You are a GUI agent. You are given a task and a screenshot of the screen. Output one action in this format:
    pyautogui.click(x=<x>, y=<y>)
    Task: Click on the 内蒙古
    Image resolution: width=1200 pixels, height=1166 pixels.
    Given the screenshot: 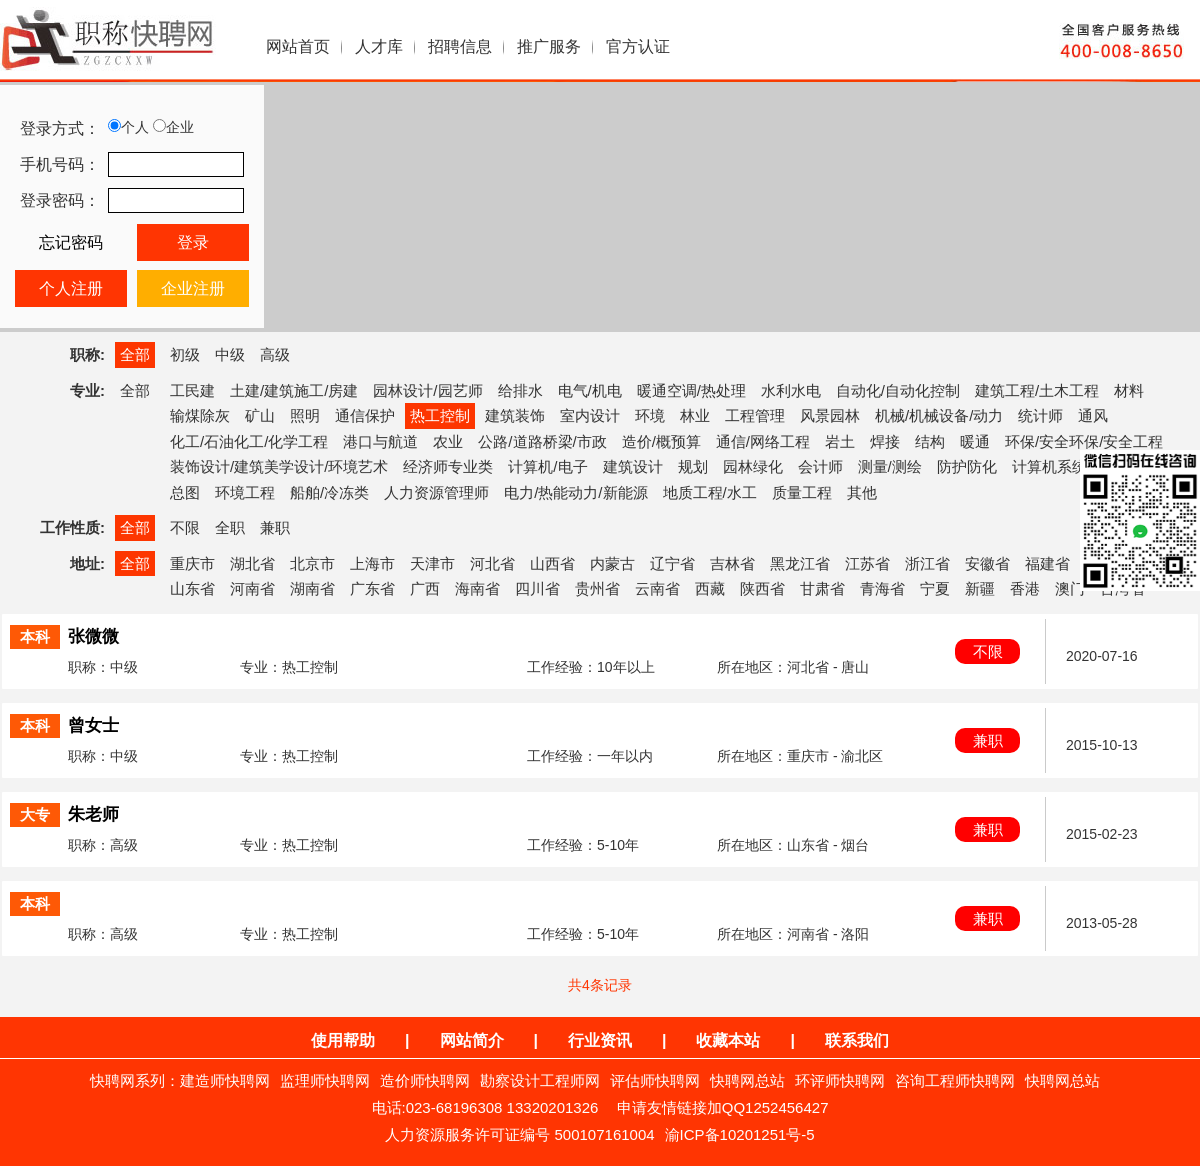 What is the action you would take?
    pyautogui.click(x=612, y=563)
    